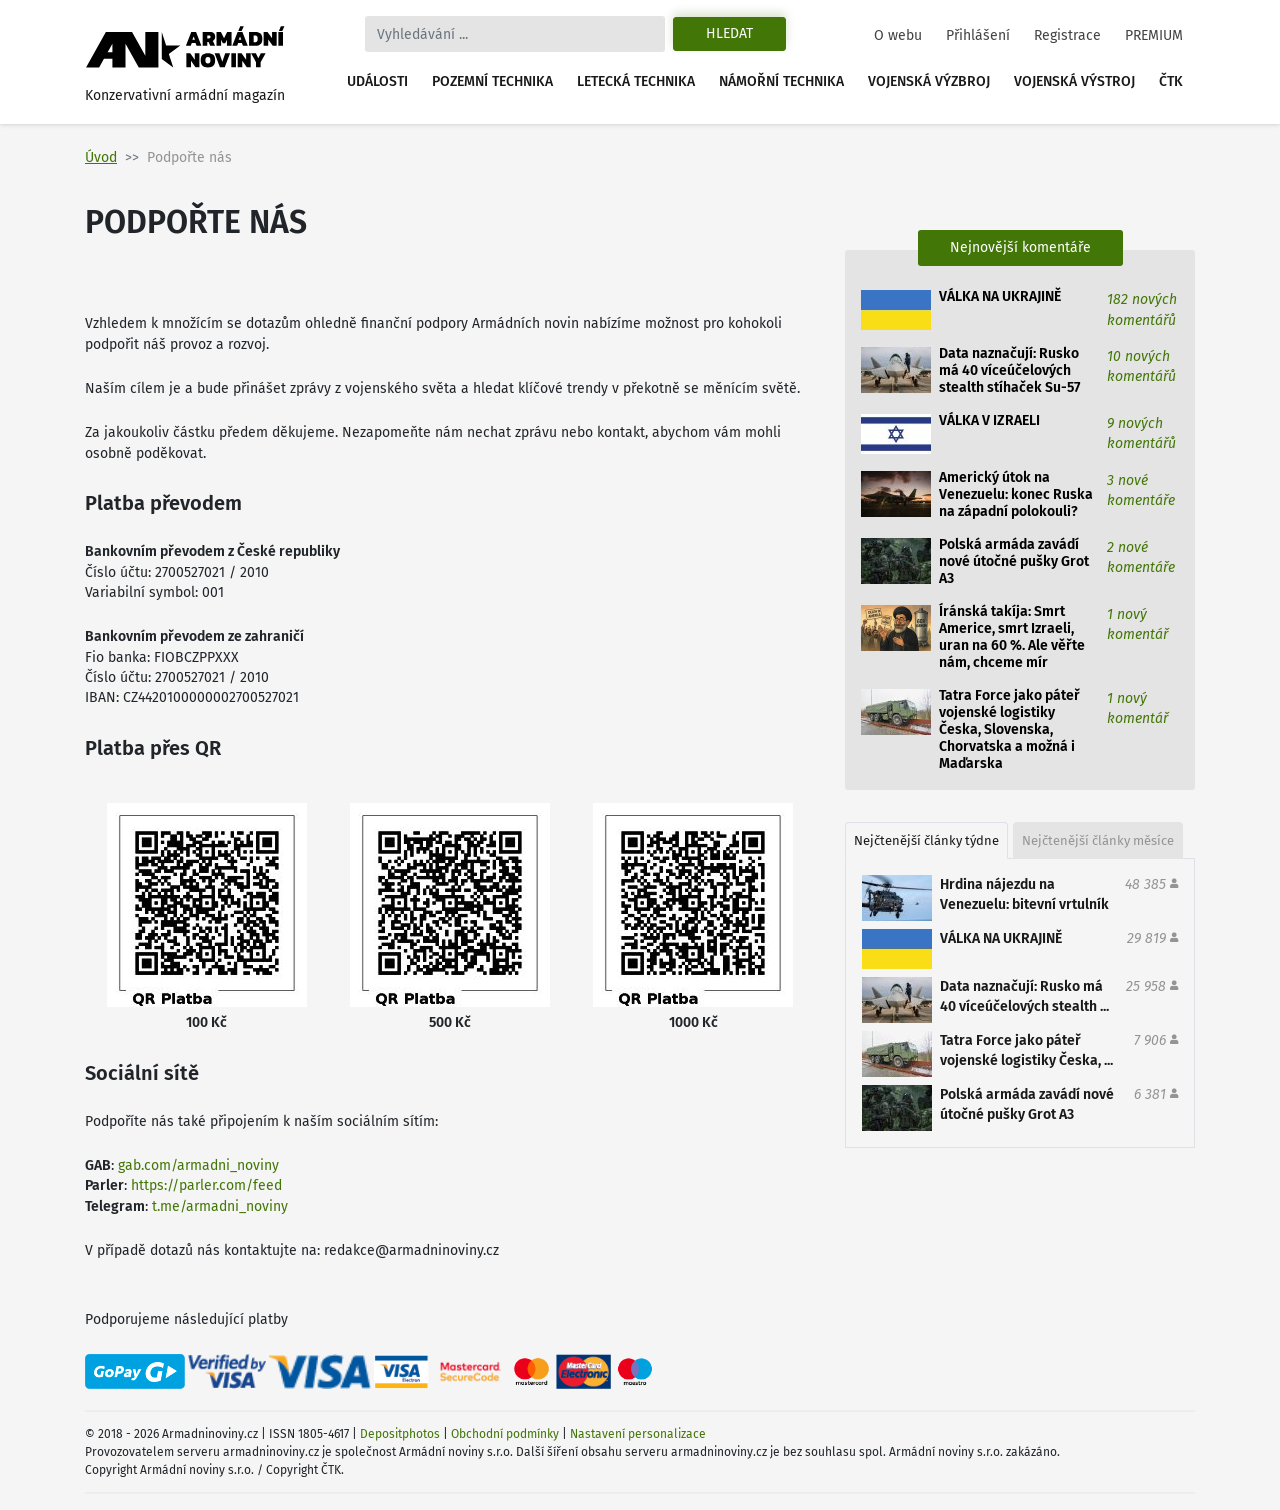 The image size is (1280, 1510). What do you see at coordinates (198, 1165) in the screenshot?
I see `gab.com/armadni_noviny` at bounding box center [198, 1165].